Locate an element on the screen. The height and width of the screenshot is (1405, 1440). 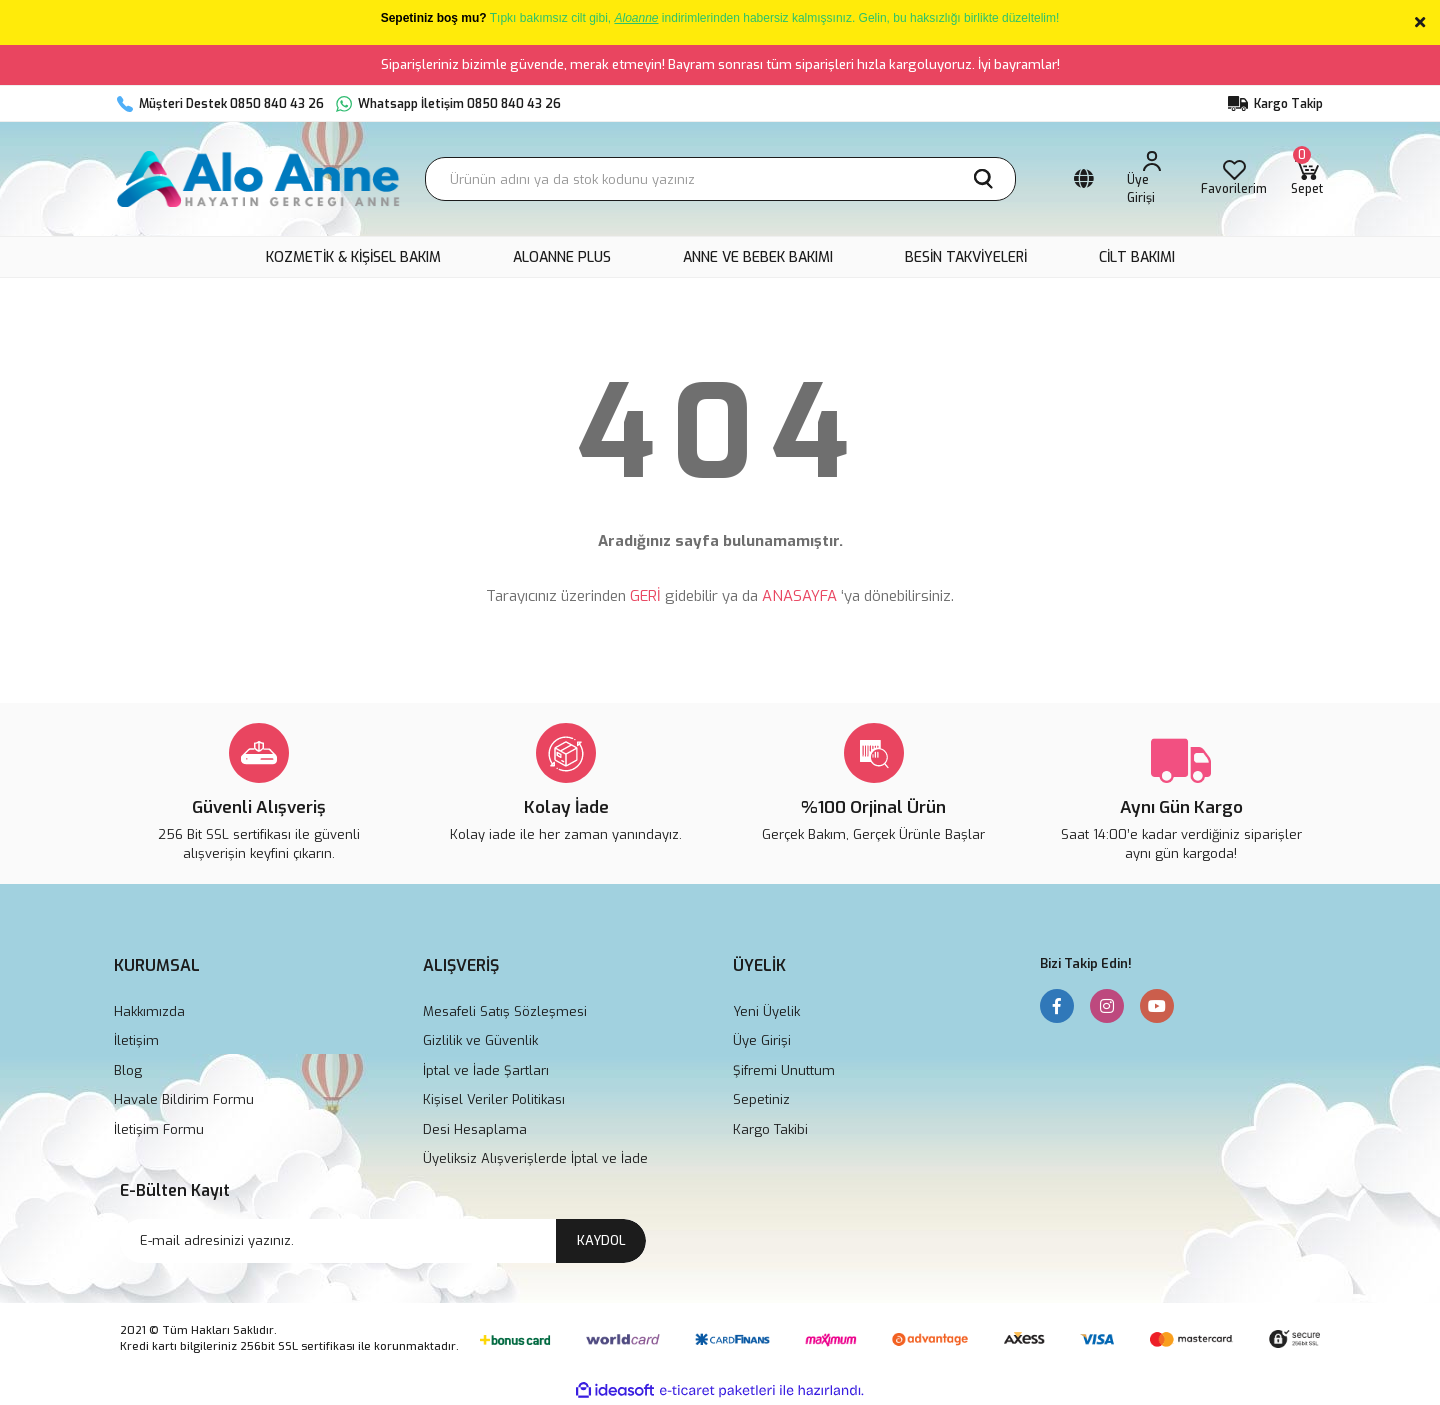
[Member Login] is located at coordinates (1152, 179).